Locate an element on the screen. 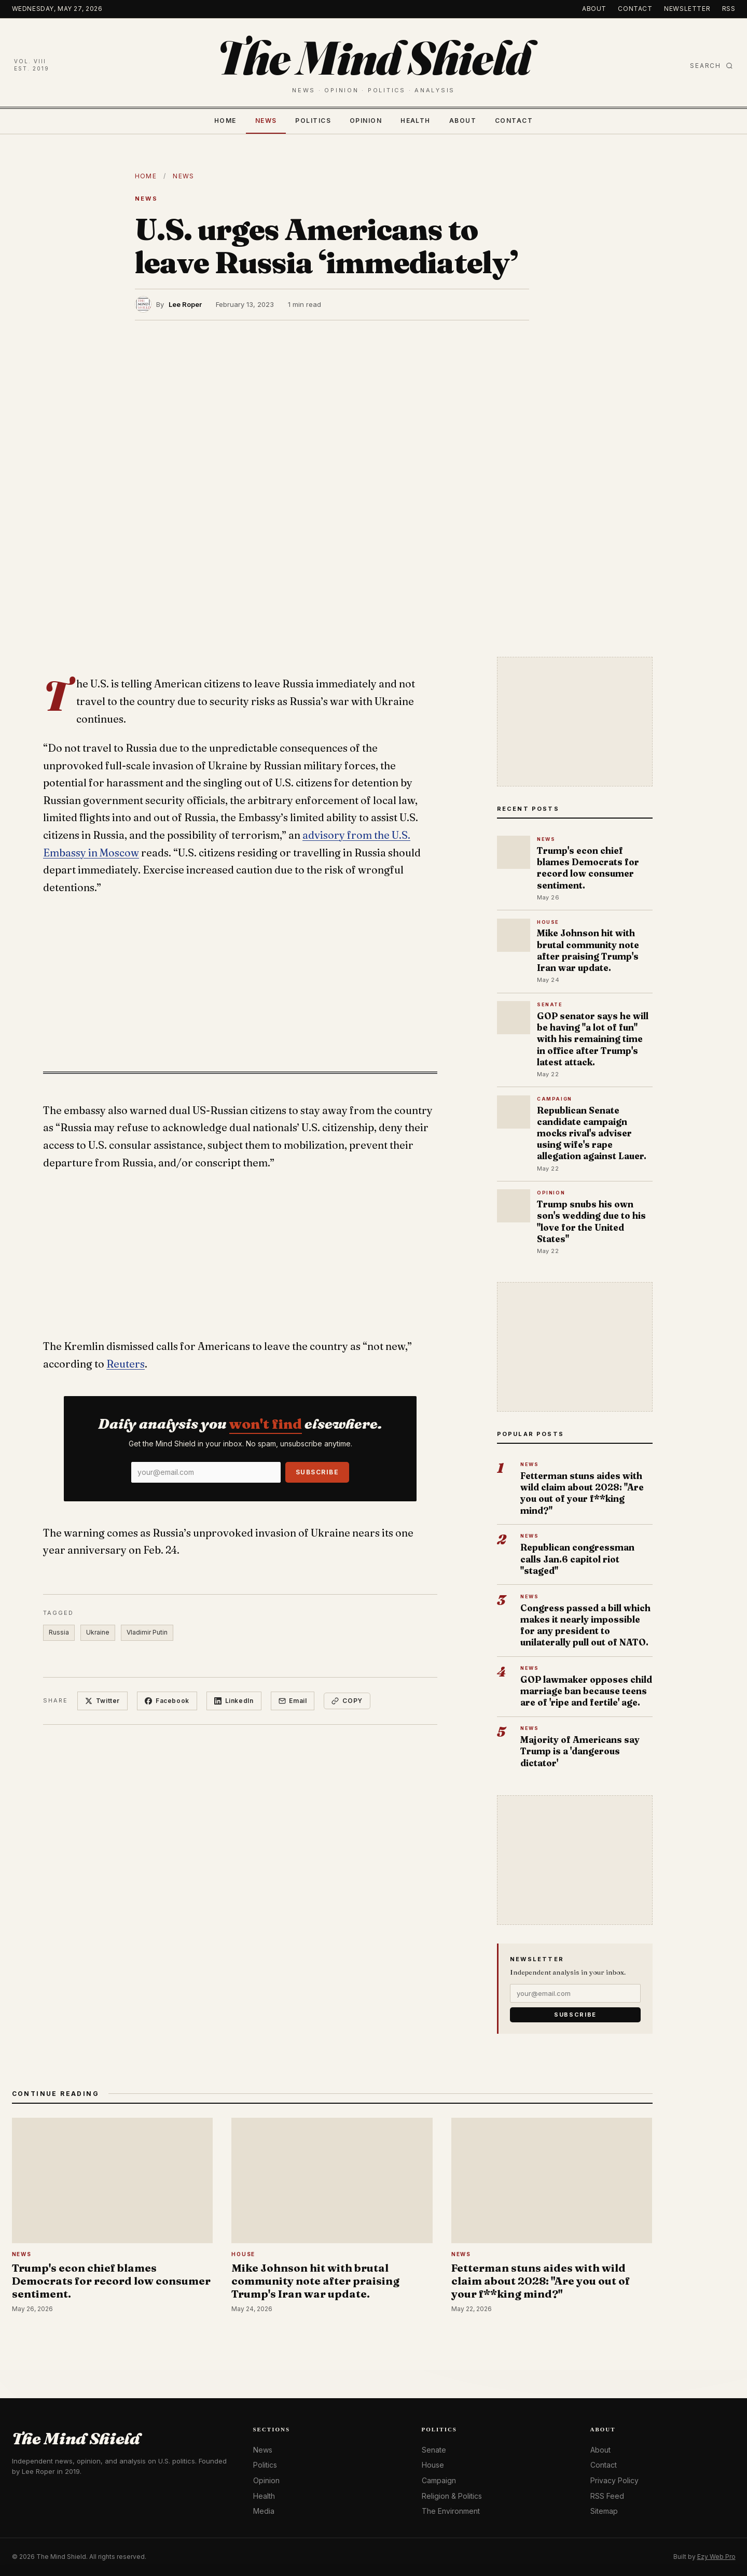 This screenshot has height=2576, width=747. GOP lawmaker opposes child marriage ban because teens are of 'ripe and fertile' age. is located at coordinates (586, 1691).